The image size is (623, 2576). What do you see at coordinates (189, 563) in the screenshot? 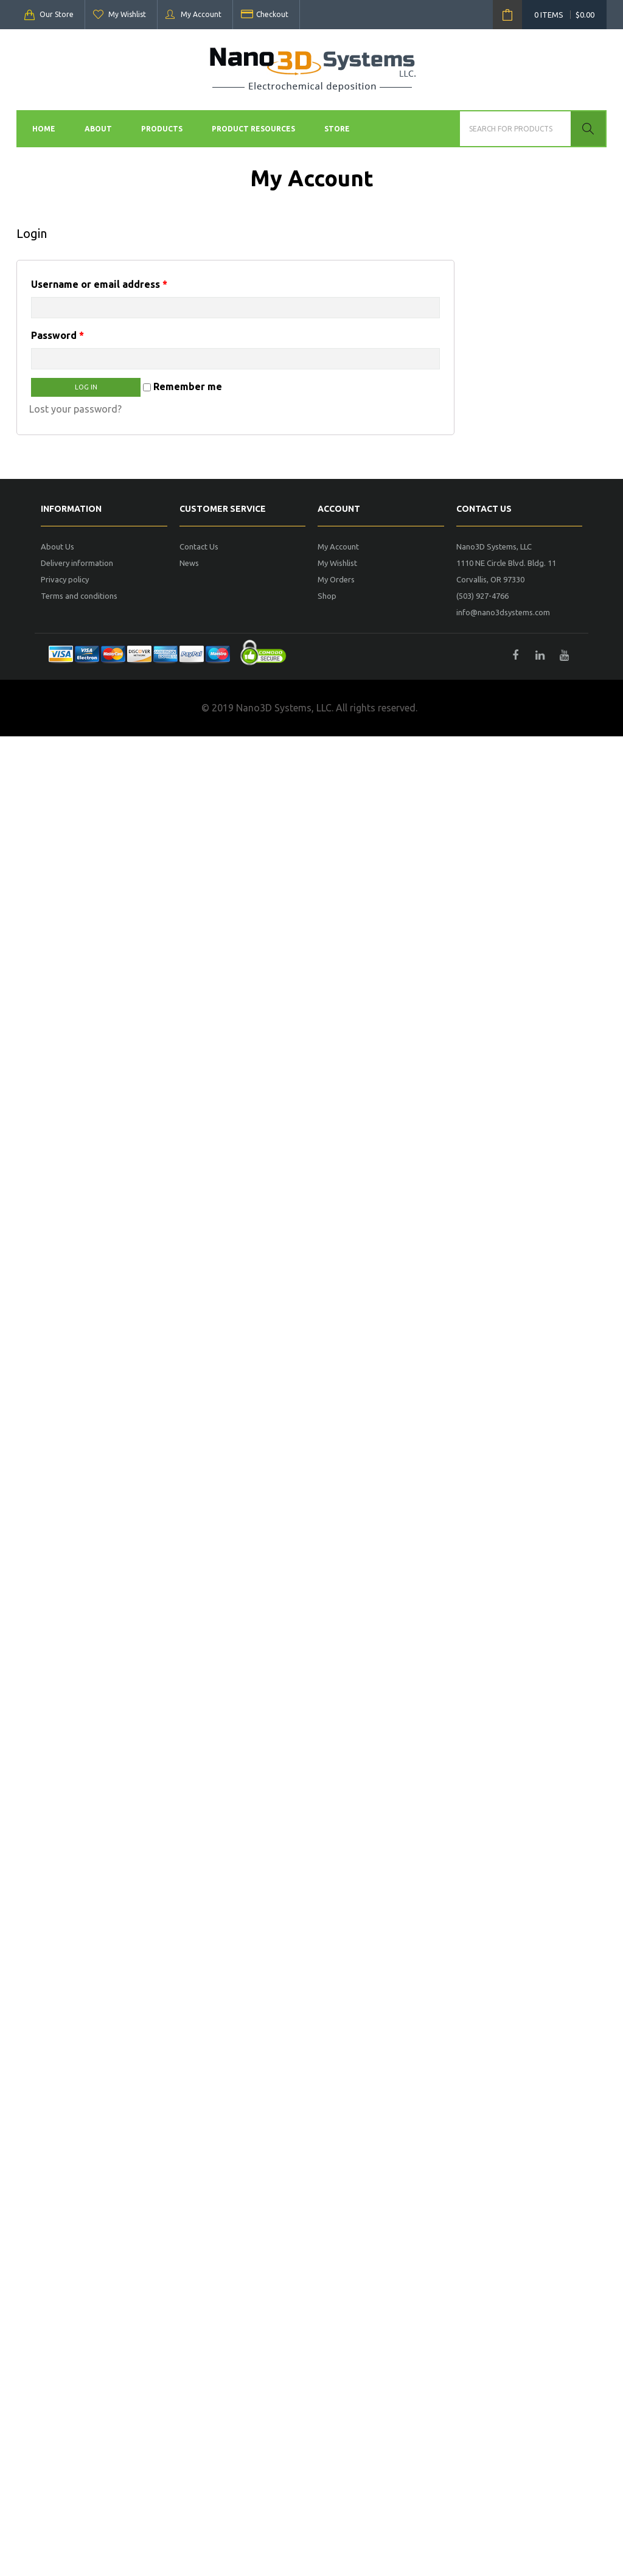
I see `News` at bounding box center [189, 563].